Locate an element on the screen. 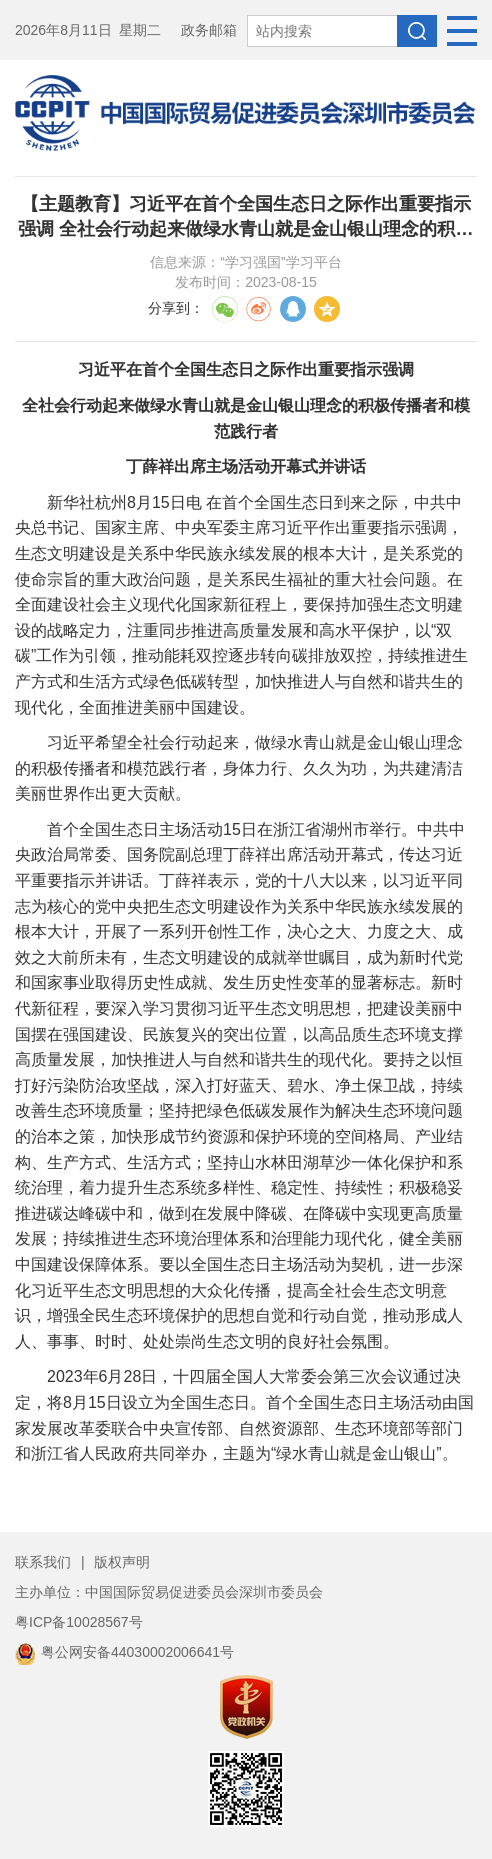  联系我们 is located at coordinates (43, 1562).